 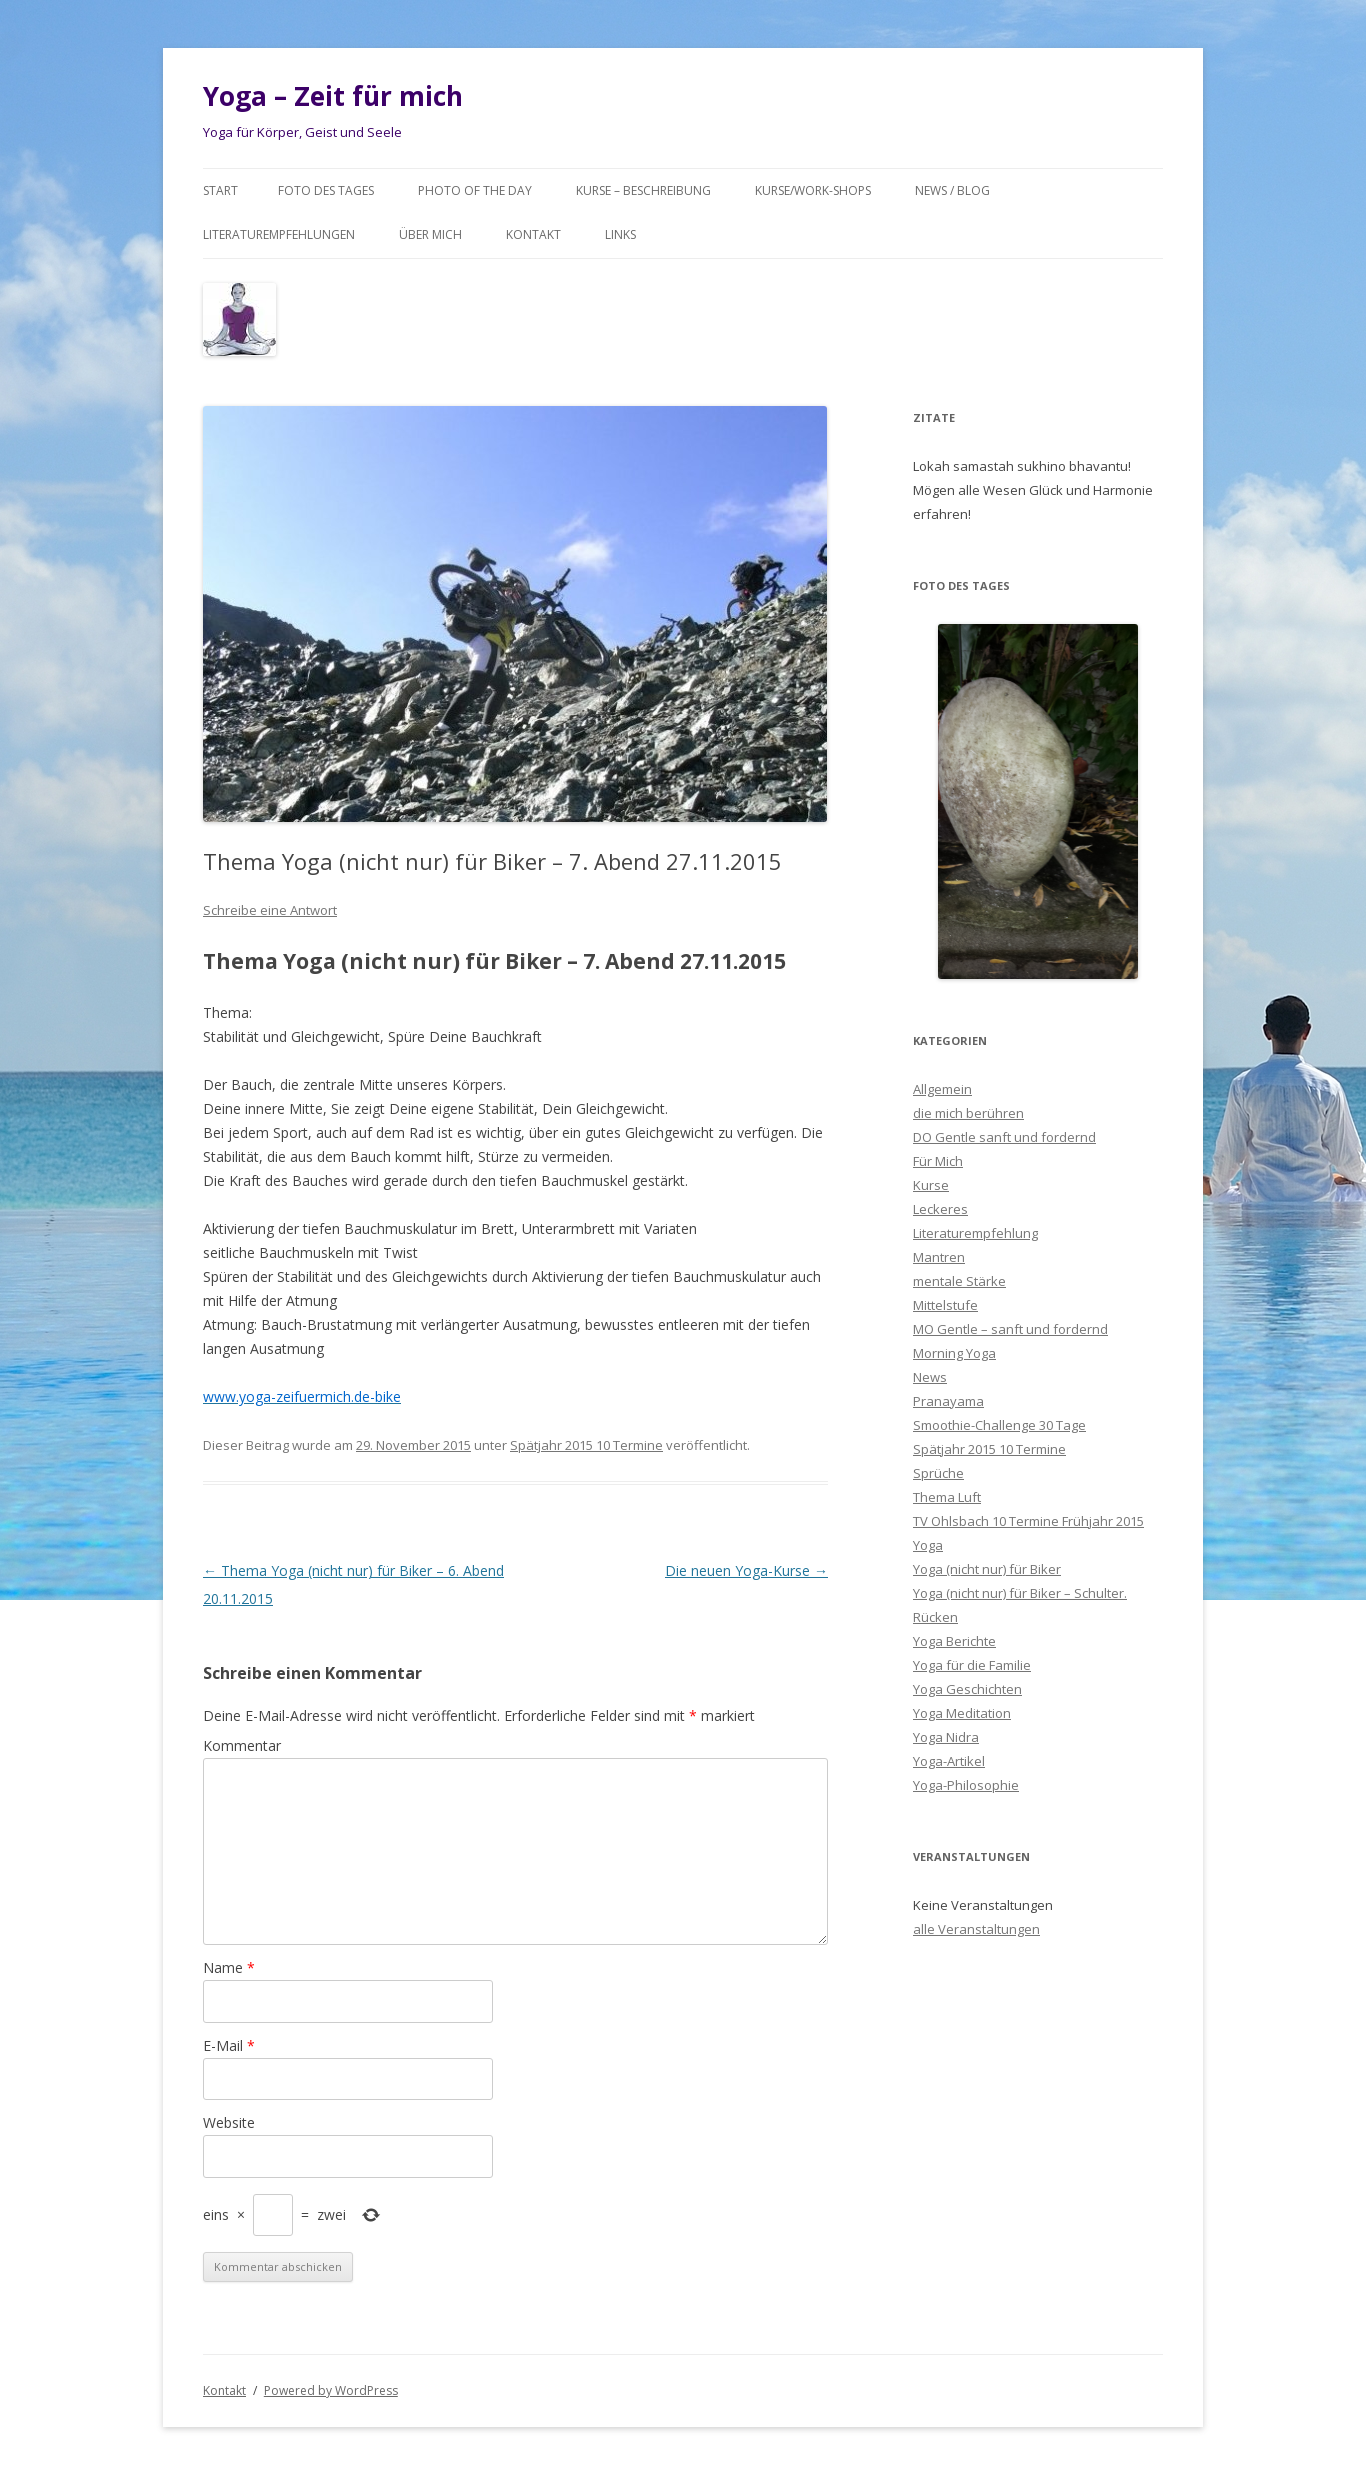 I want to click on Yoga Meditation, so click(x=962, y=1713).